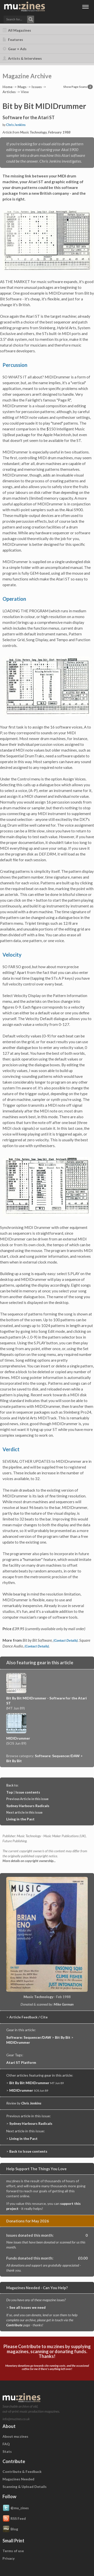 The image size is (94, 2576). What do you see at coordinates (20, 1819) in the screenshot?
I see `Living in the Past` at bounding box center [20, 1819].